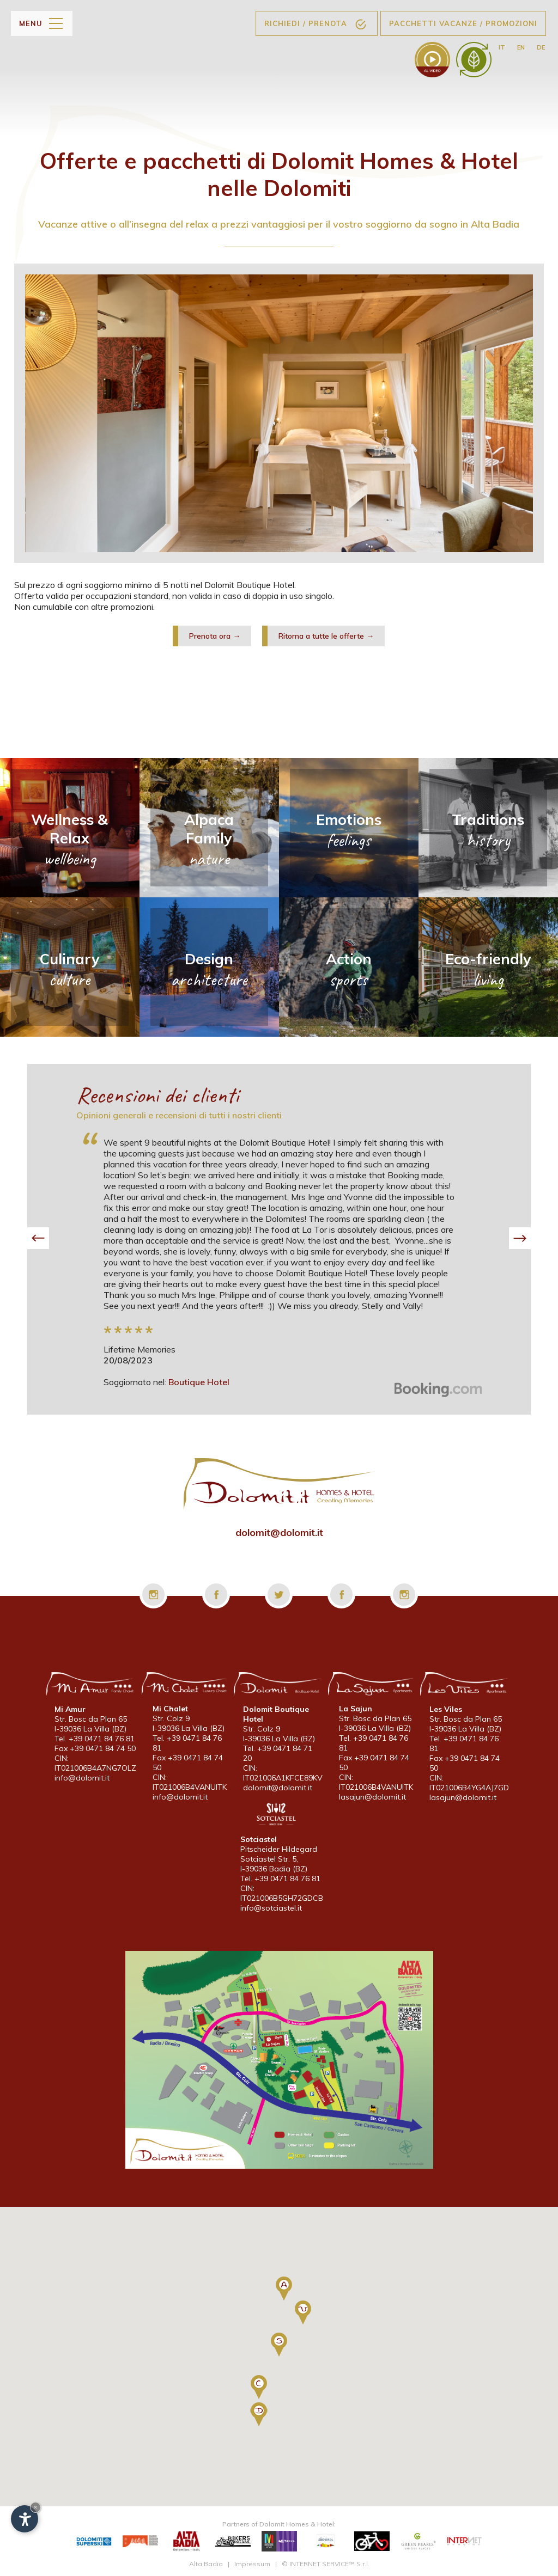 This screenshot has width=558, height=2576. I want to click on Impressum, so click(252, 2564).